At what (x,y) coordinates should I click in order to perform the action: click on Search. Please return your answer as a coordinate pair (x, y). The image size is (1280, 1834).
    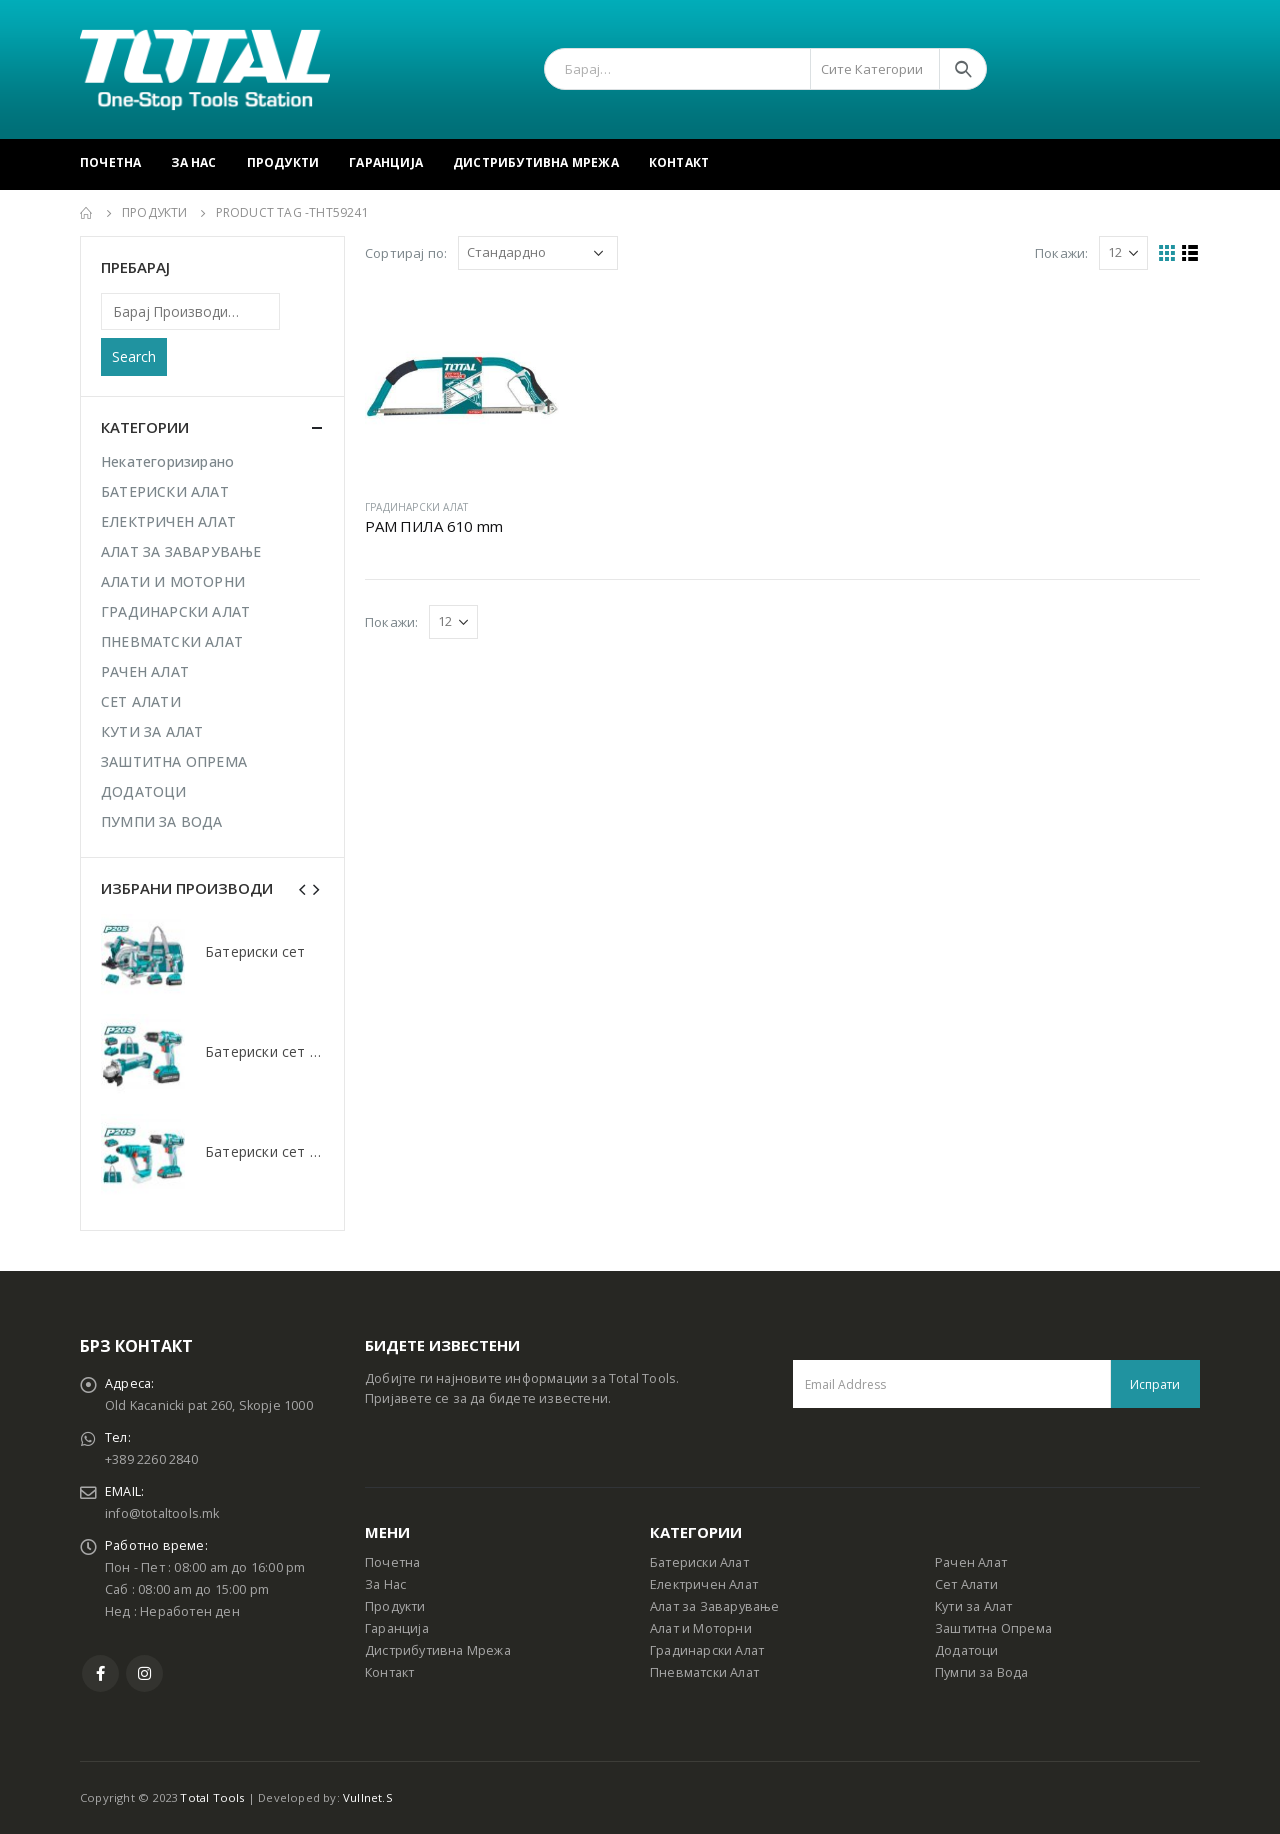
    Looking at the image, I should click on (134, 356).